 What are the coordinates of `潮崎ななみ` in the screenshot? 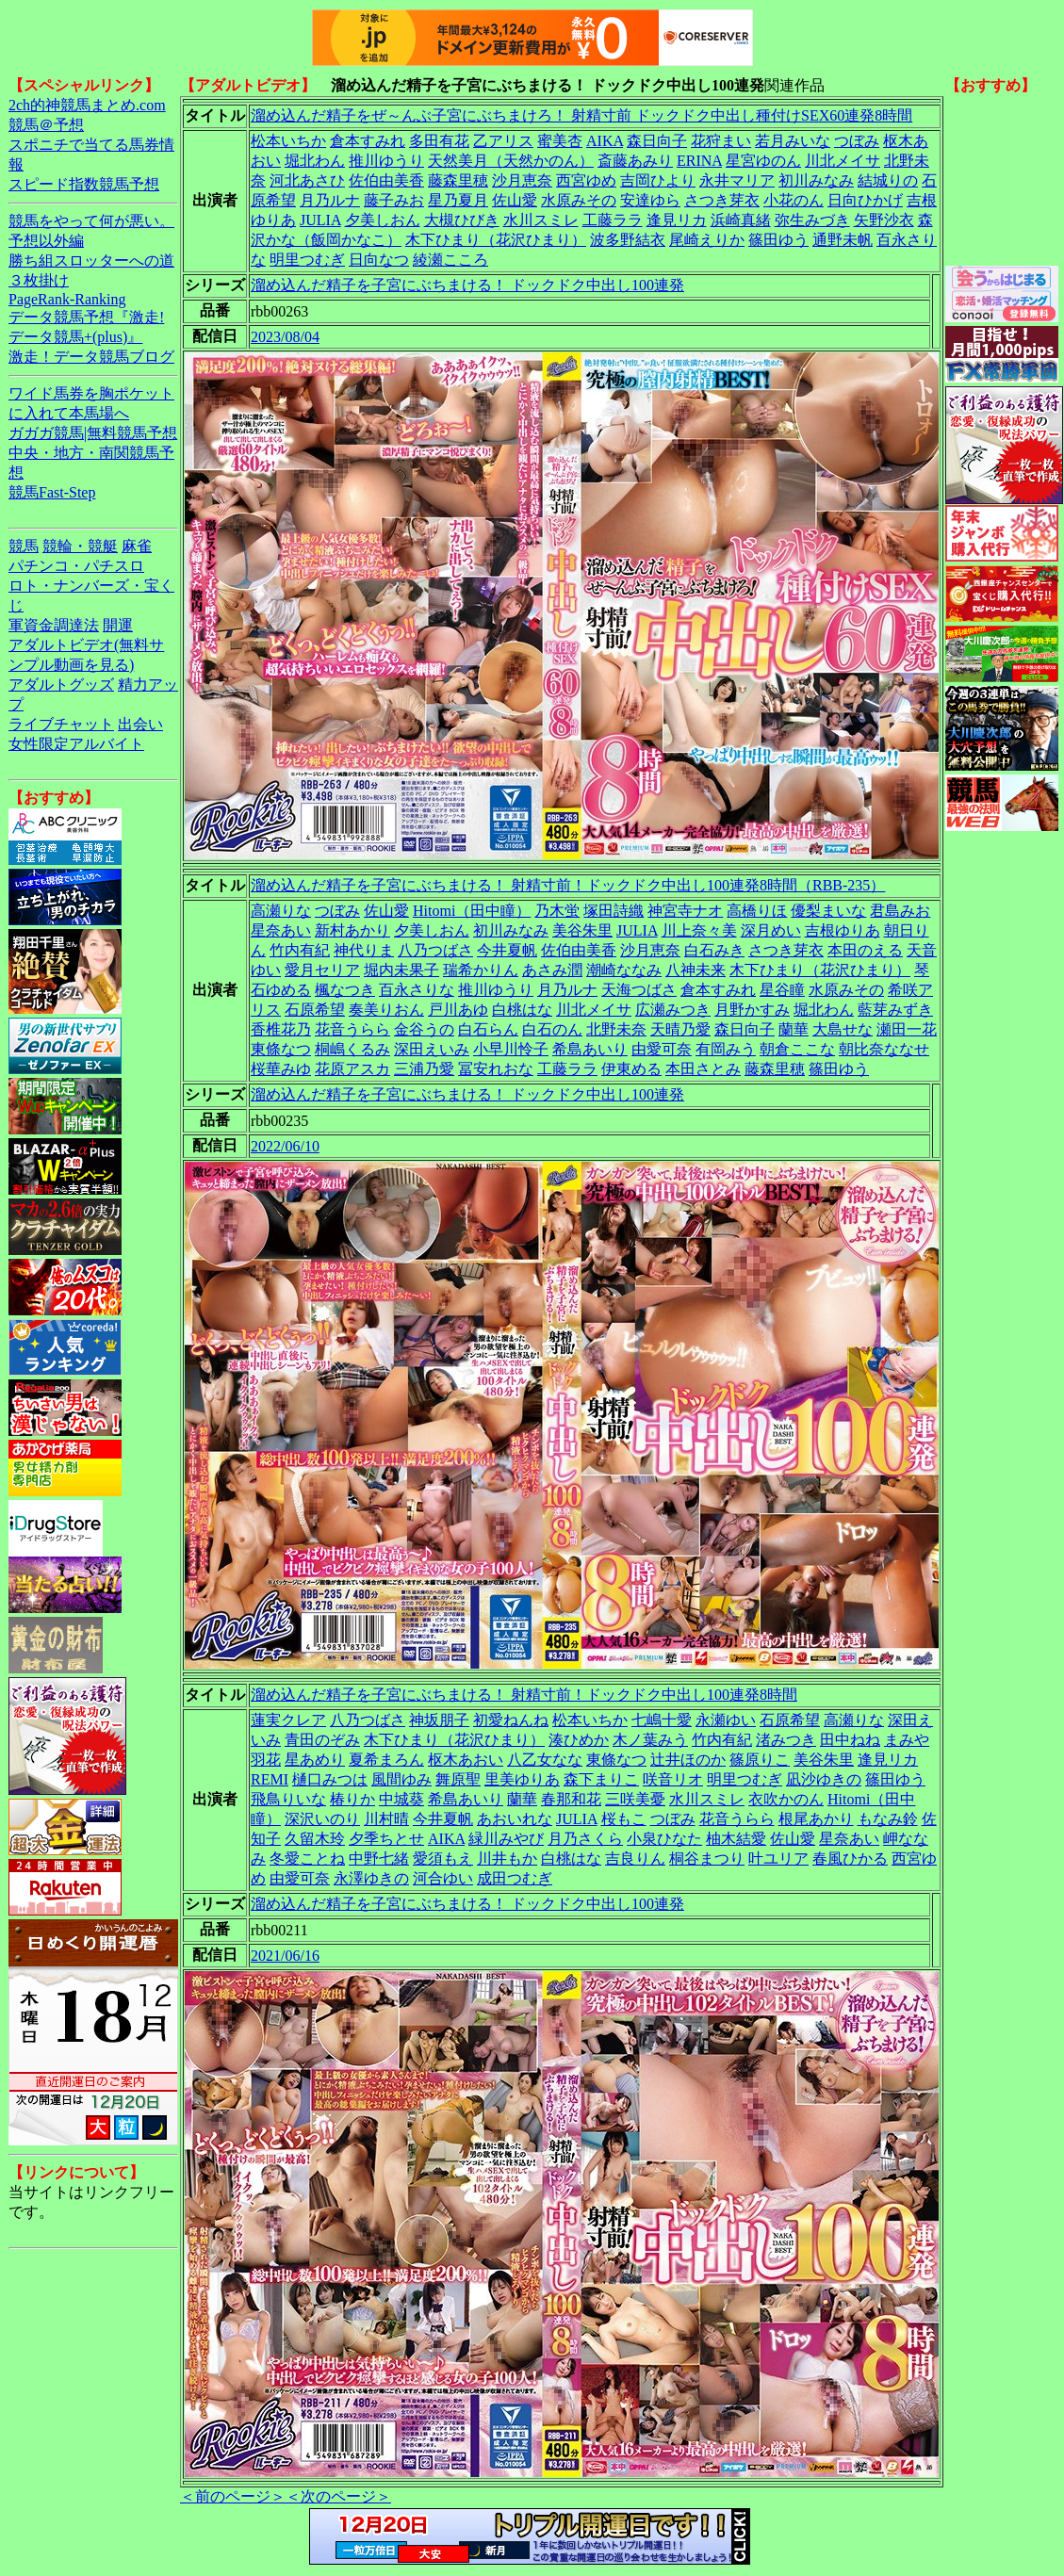 It's located at (624, 970).